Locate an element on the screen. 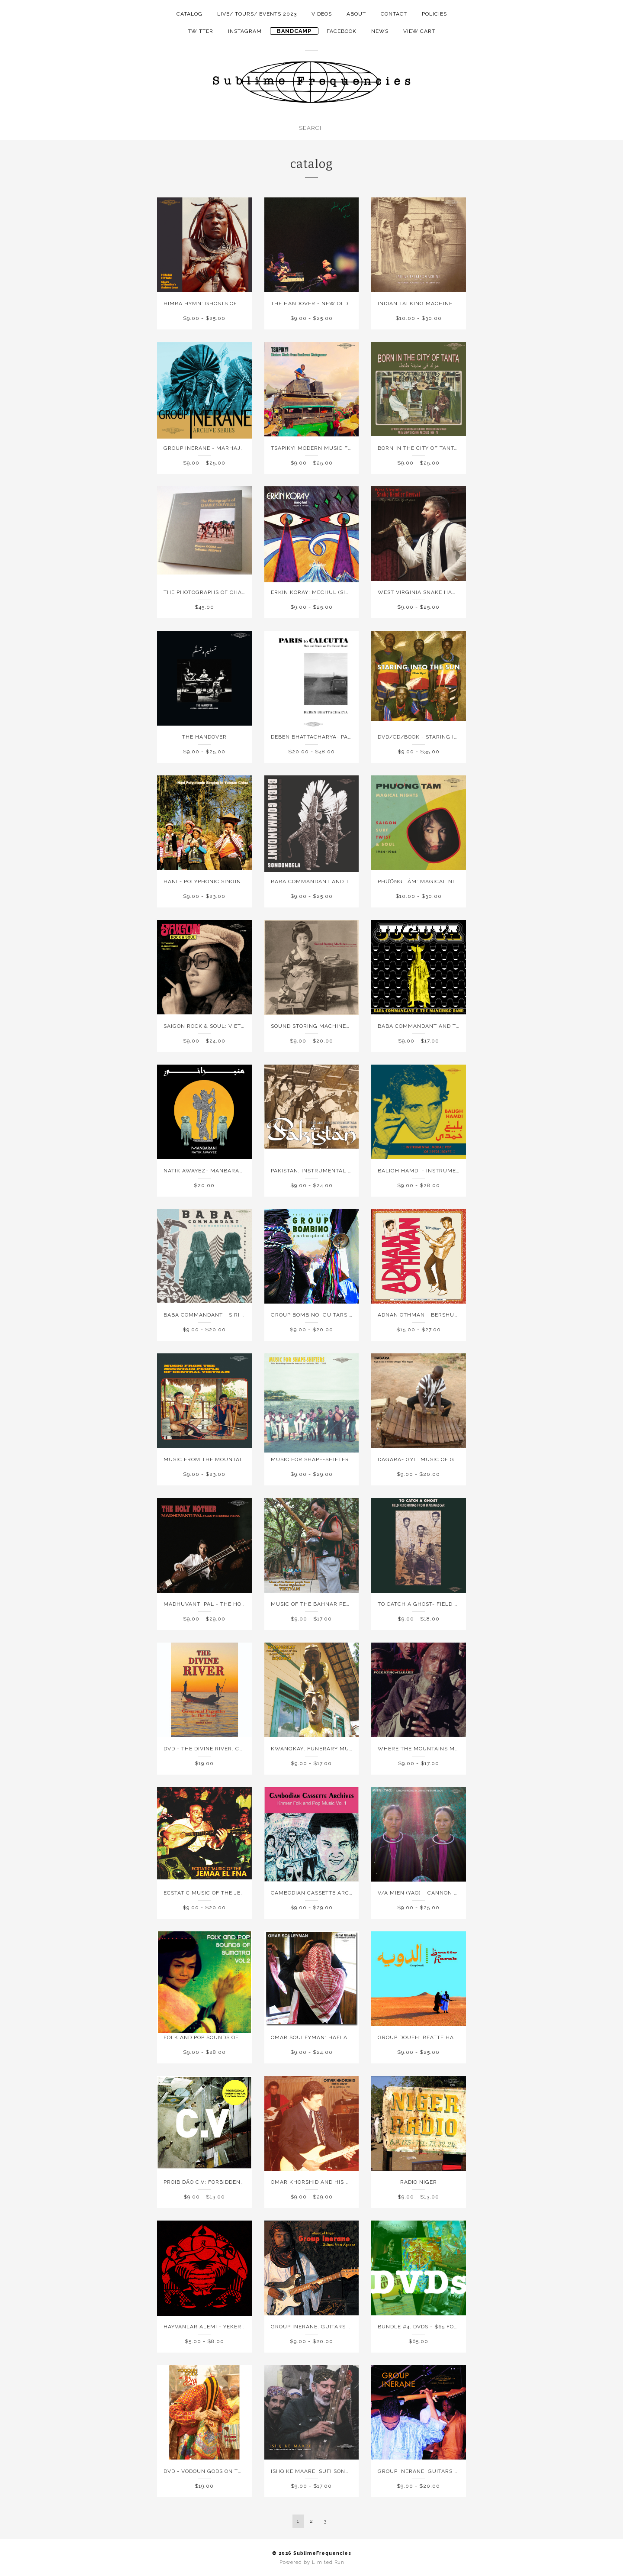  Natik Awayez- Manbarani is located at coordinates (204, 1171).